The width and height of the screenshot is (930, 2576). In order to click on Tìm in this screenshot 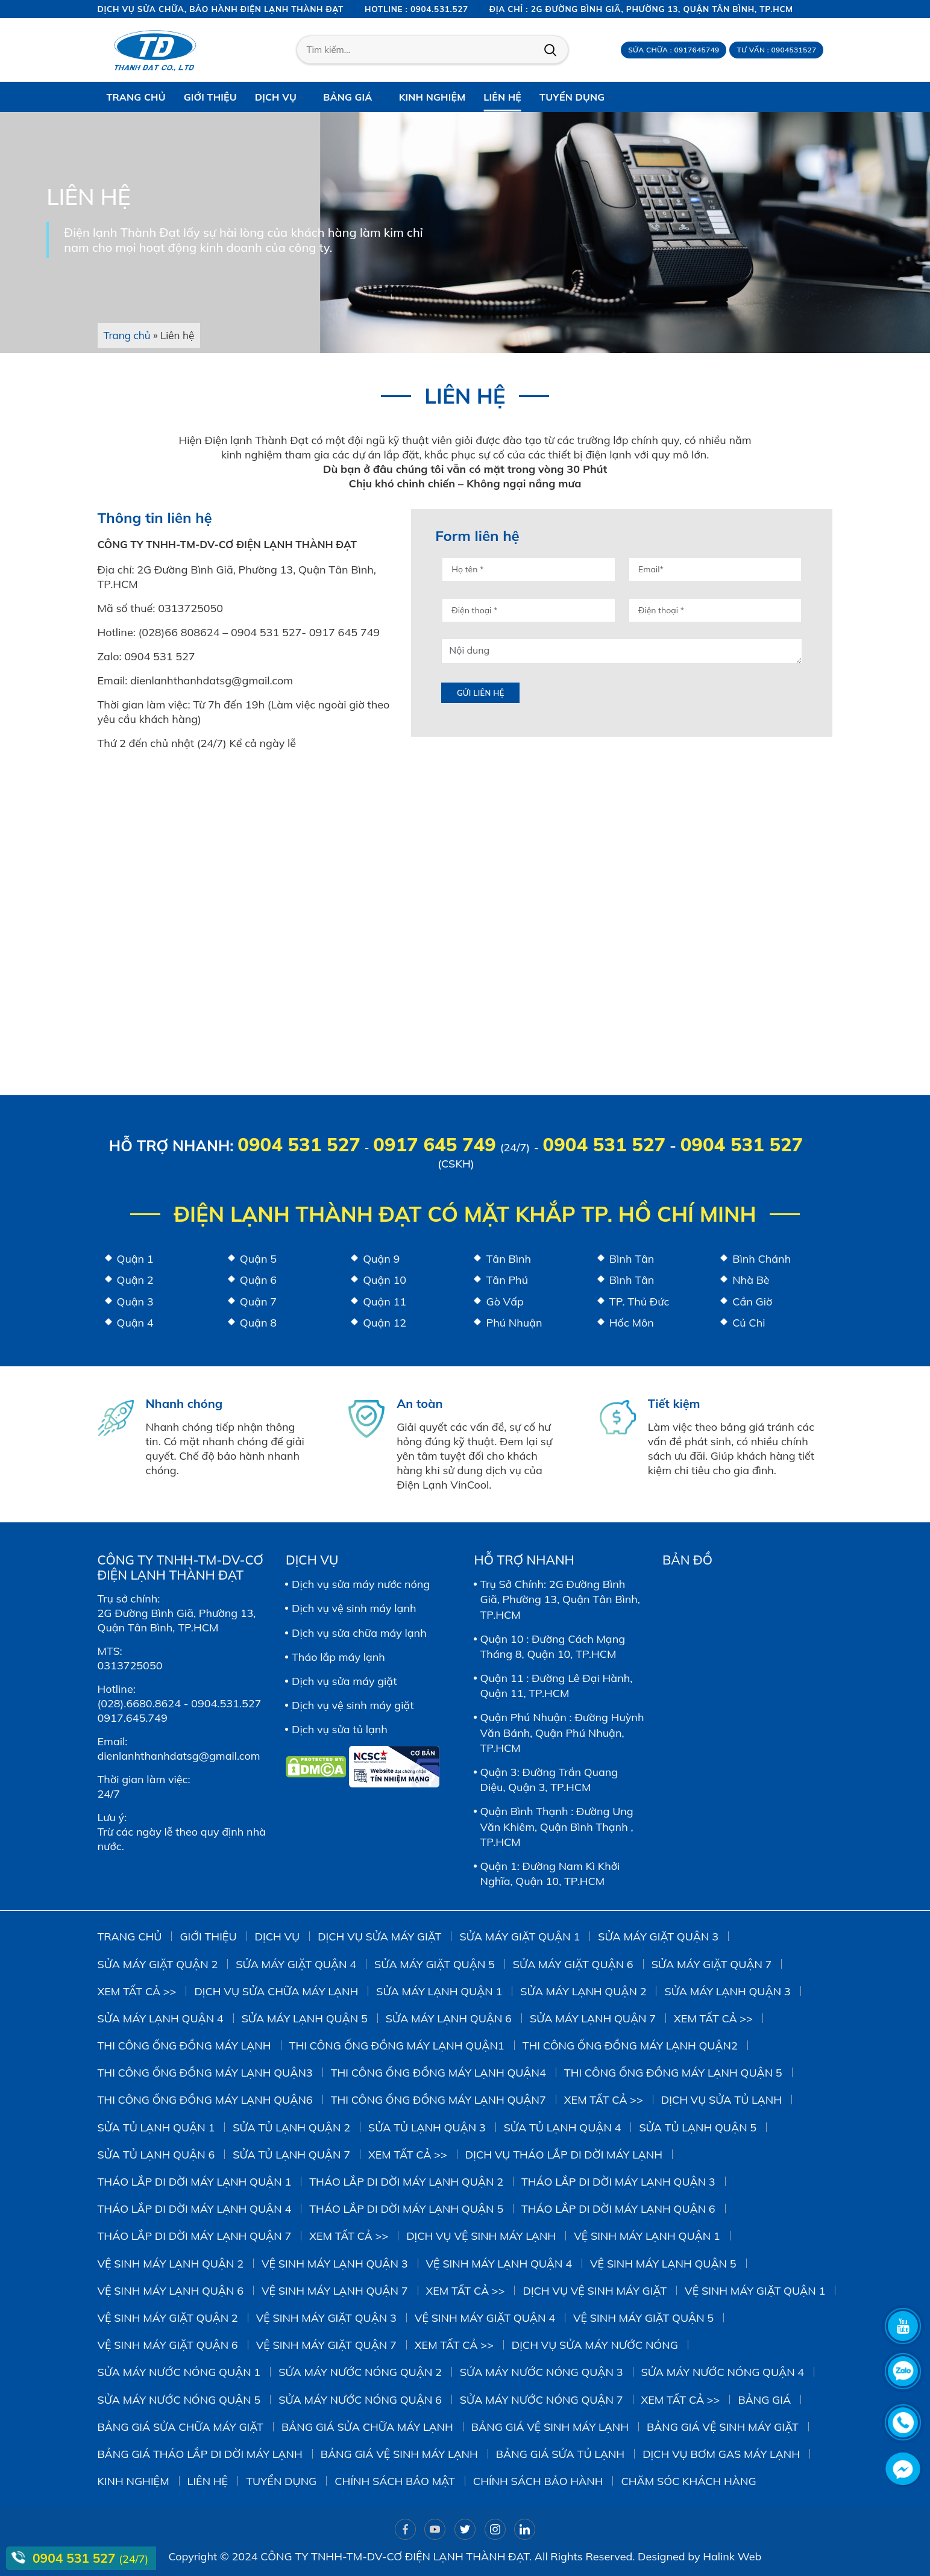, I will do `click(550, 50)`.